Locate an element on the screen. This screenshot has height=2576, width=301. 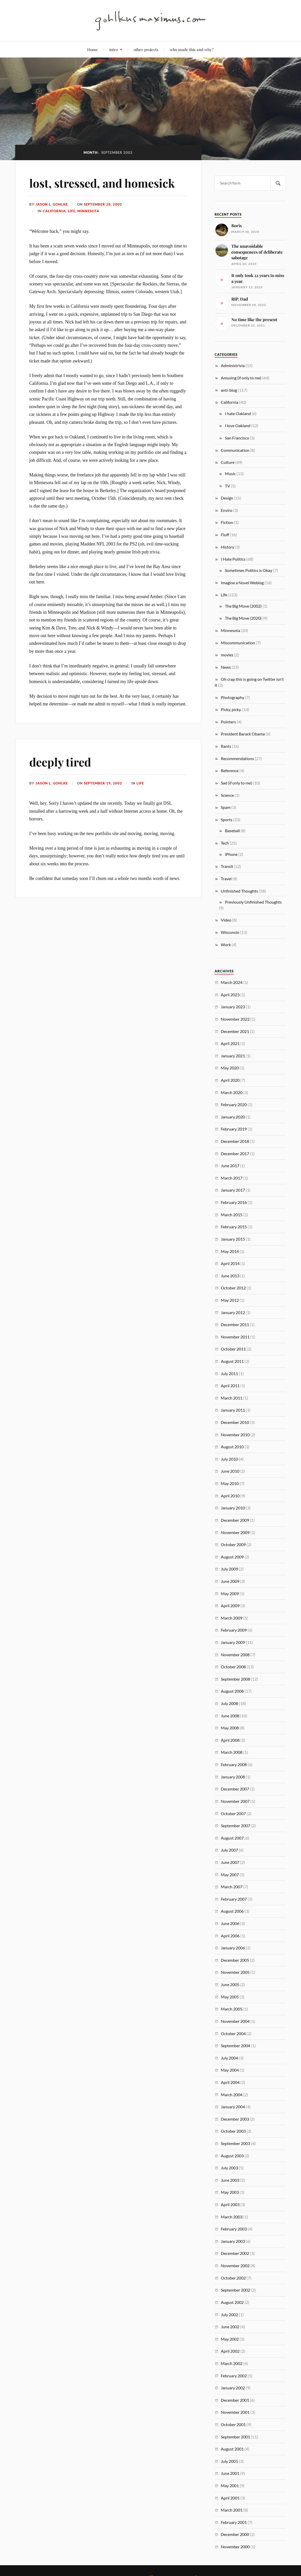
January 2017 is located at coordinates (233, 1190).